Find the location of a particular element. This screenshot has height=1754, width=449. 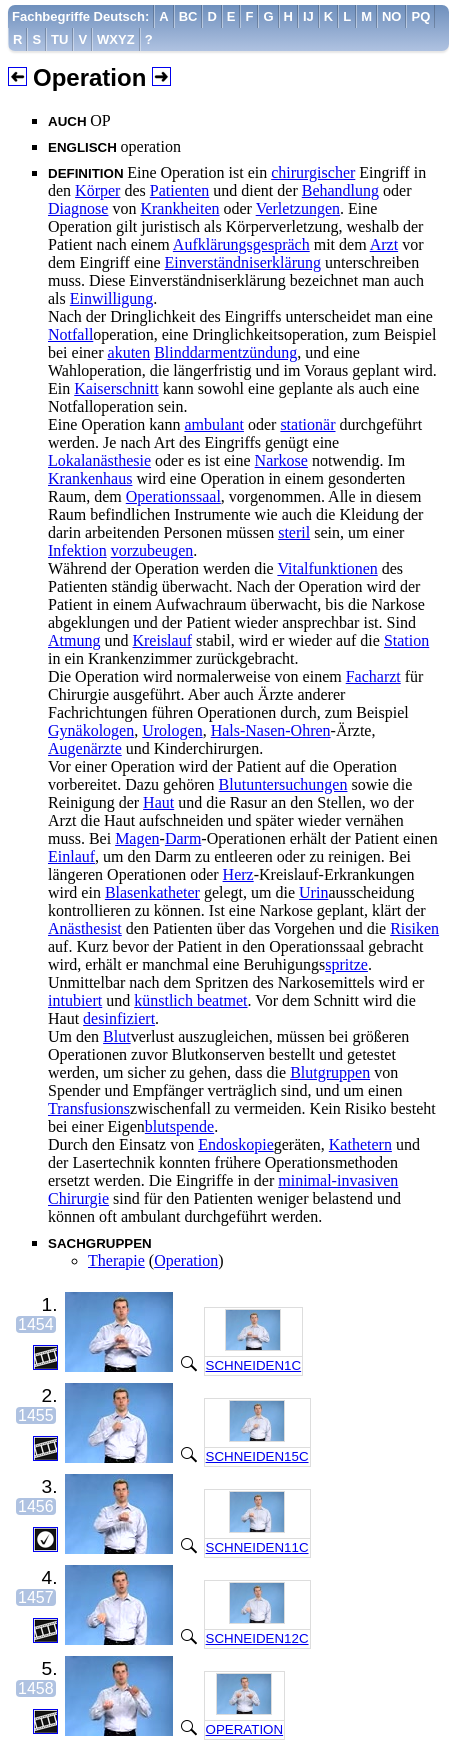

Infektion is located at coordinates (77, 550).